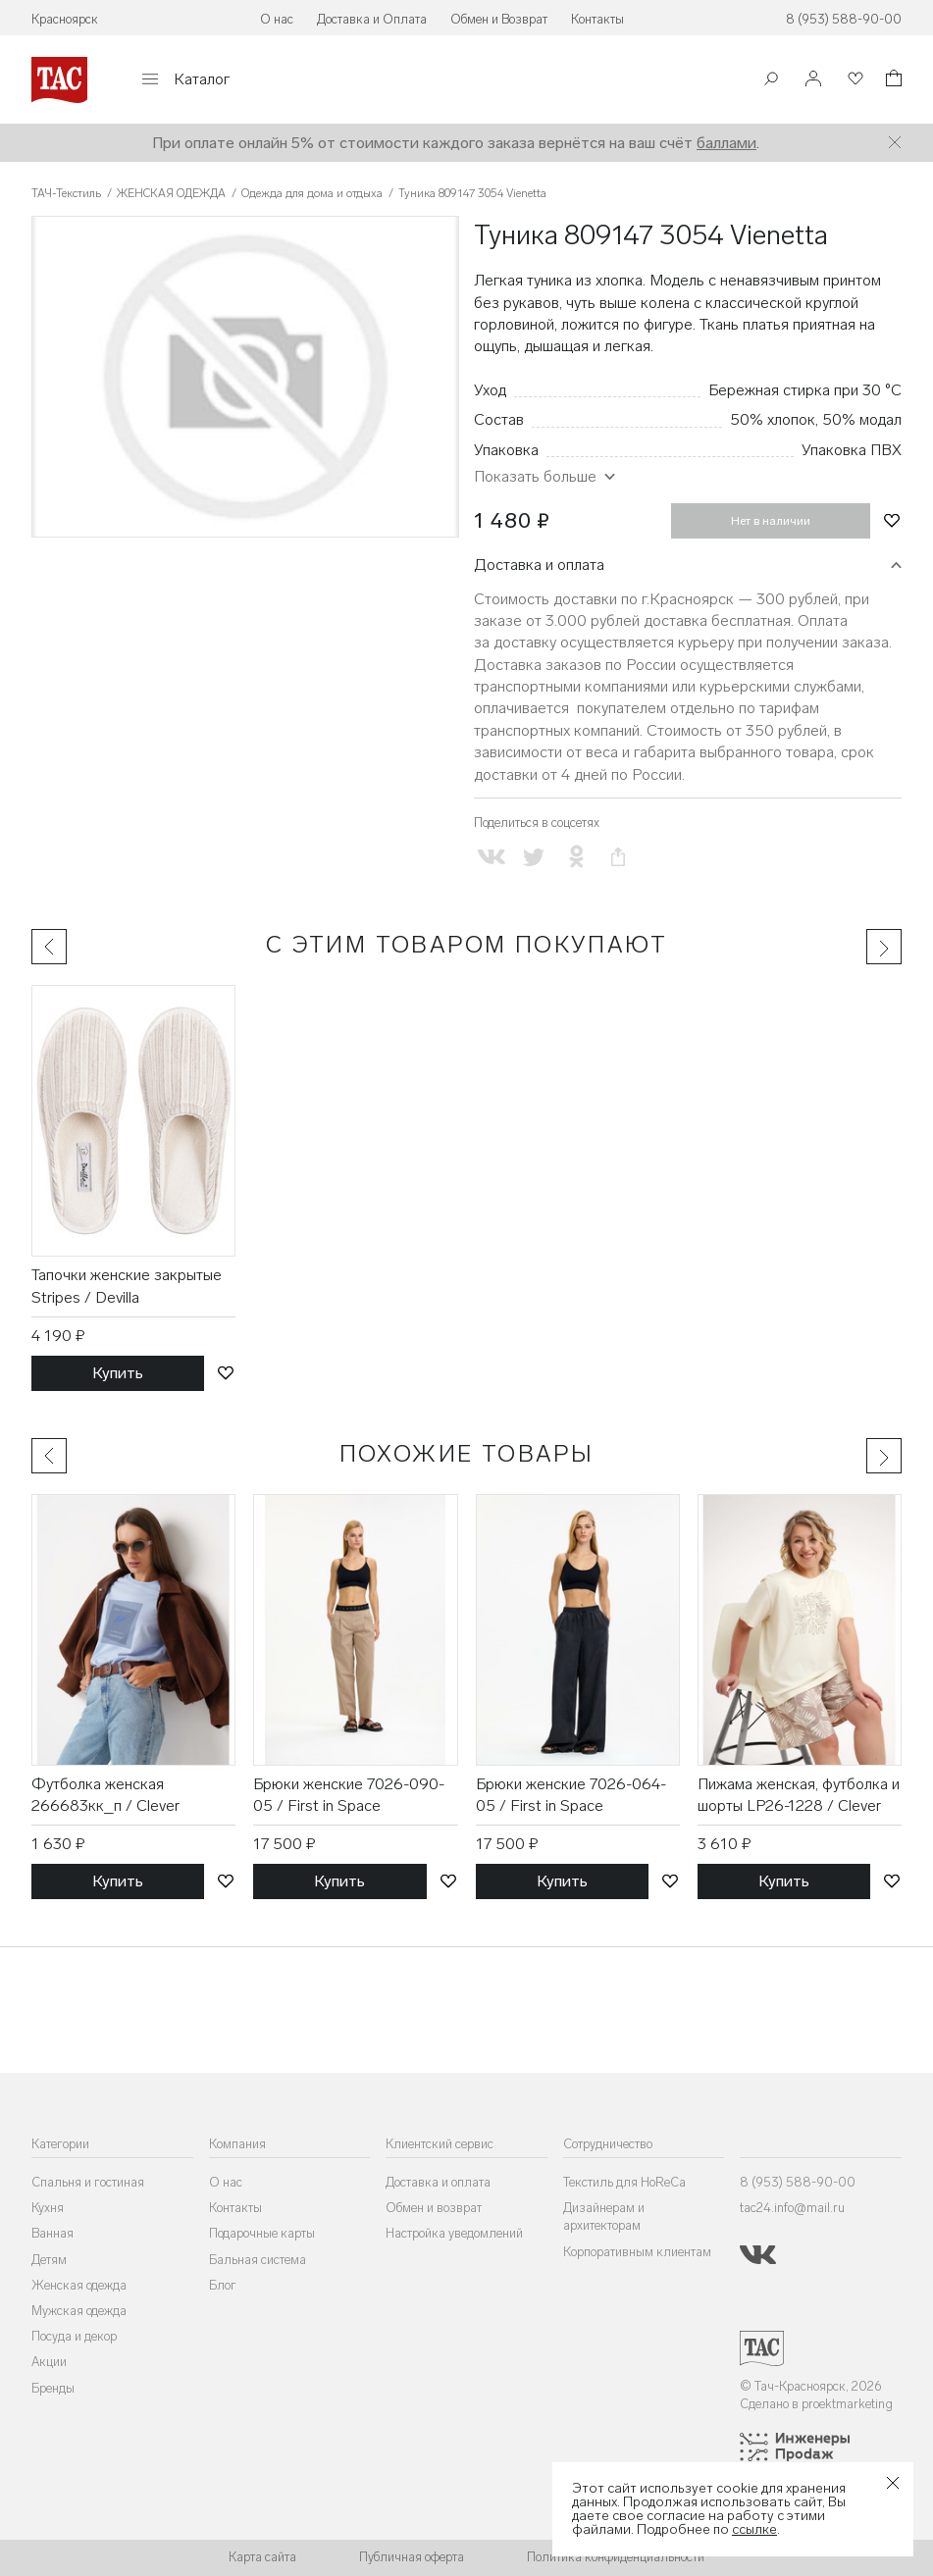 Image resolution: width=933 pixels, height=2576 pixels. Describe the element at coordinates (53, 2388) in the screenshot. I see `Бренды` at that location.